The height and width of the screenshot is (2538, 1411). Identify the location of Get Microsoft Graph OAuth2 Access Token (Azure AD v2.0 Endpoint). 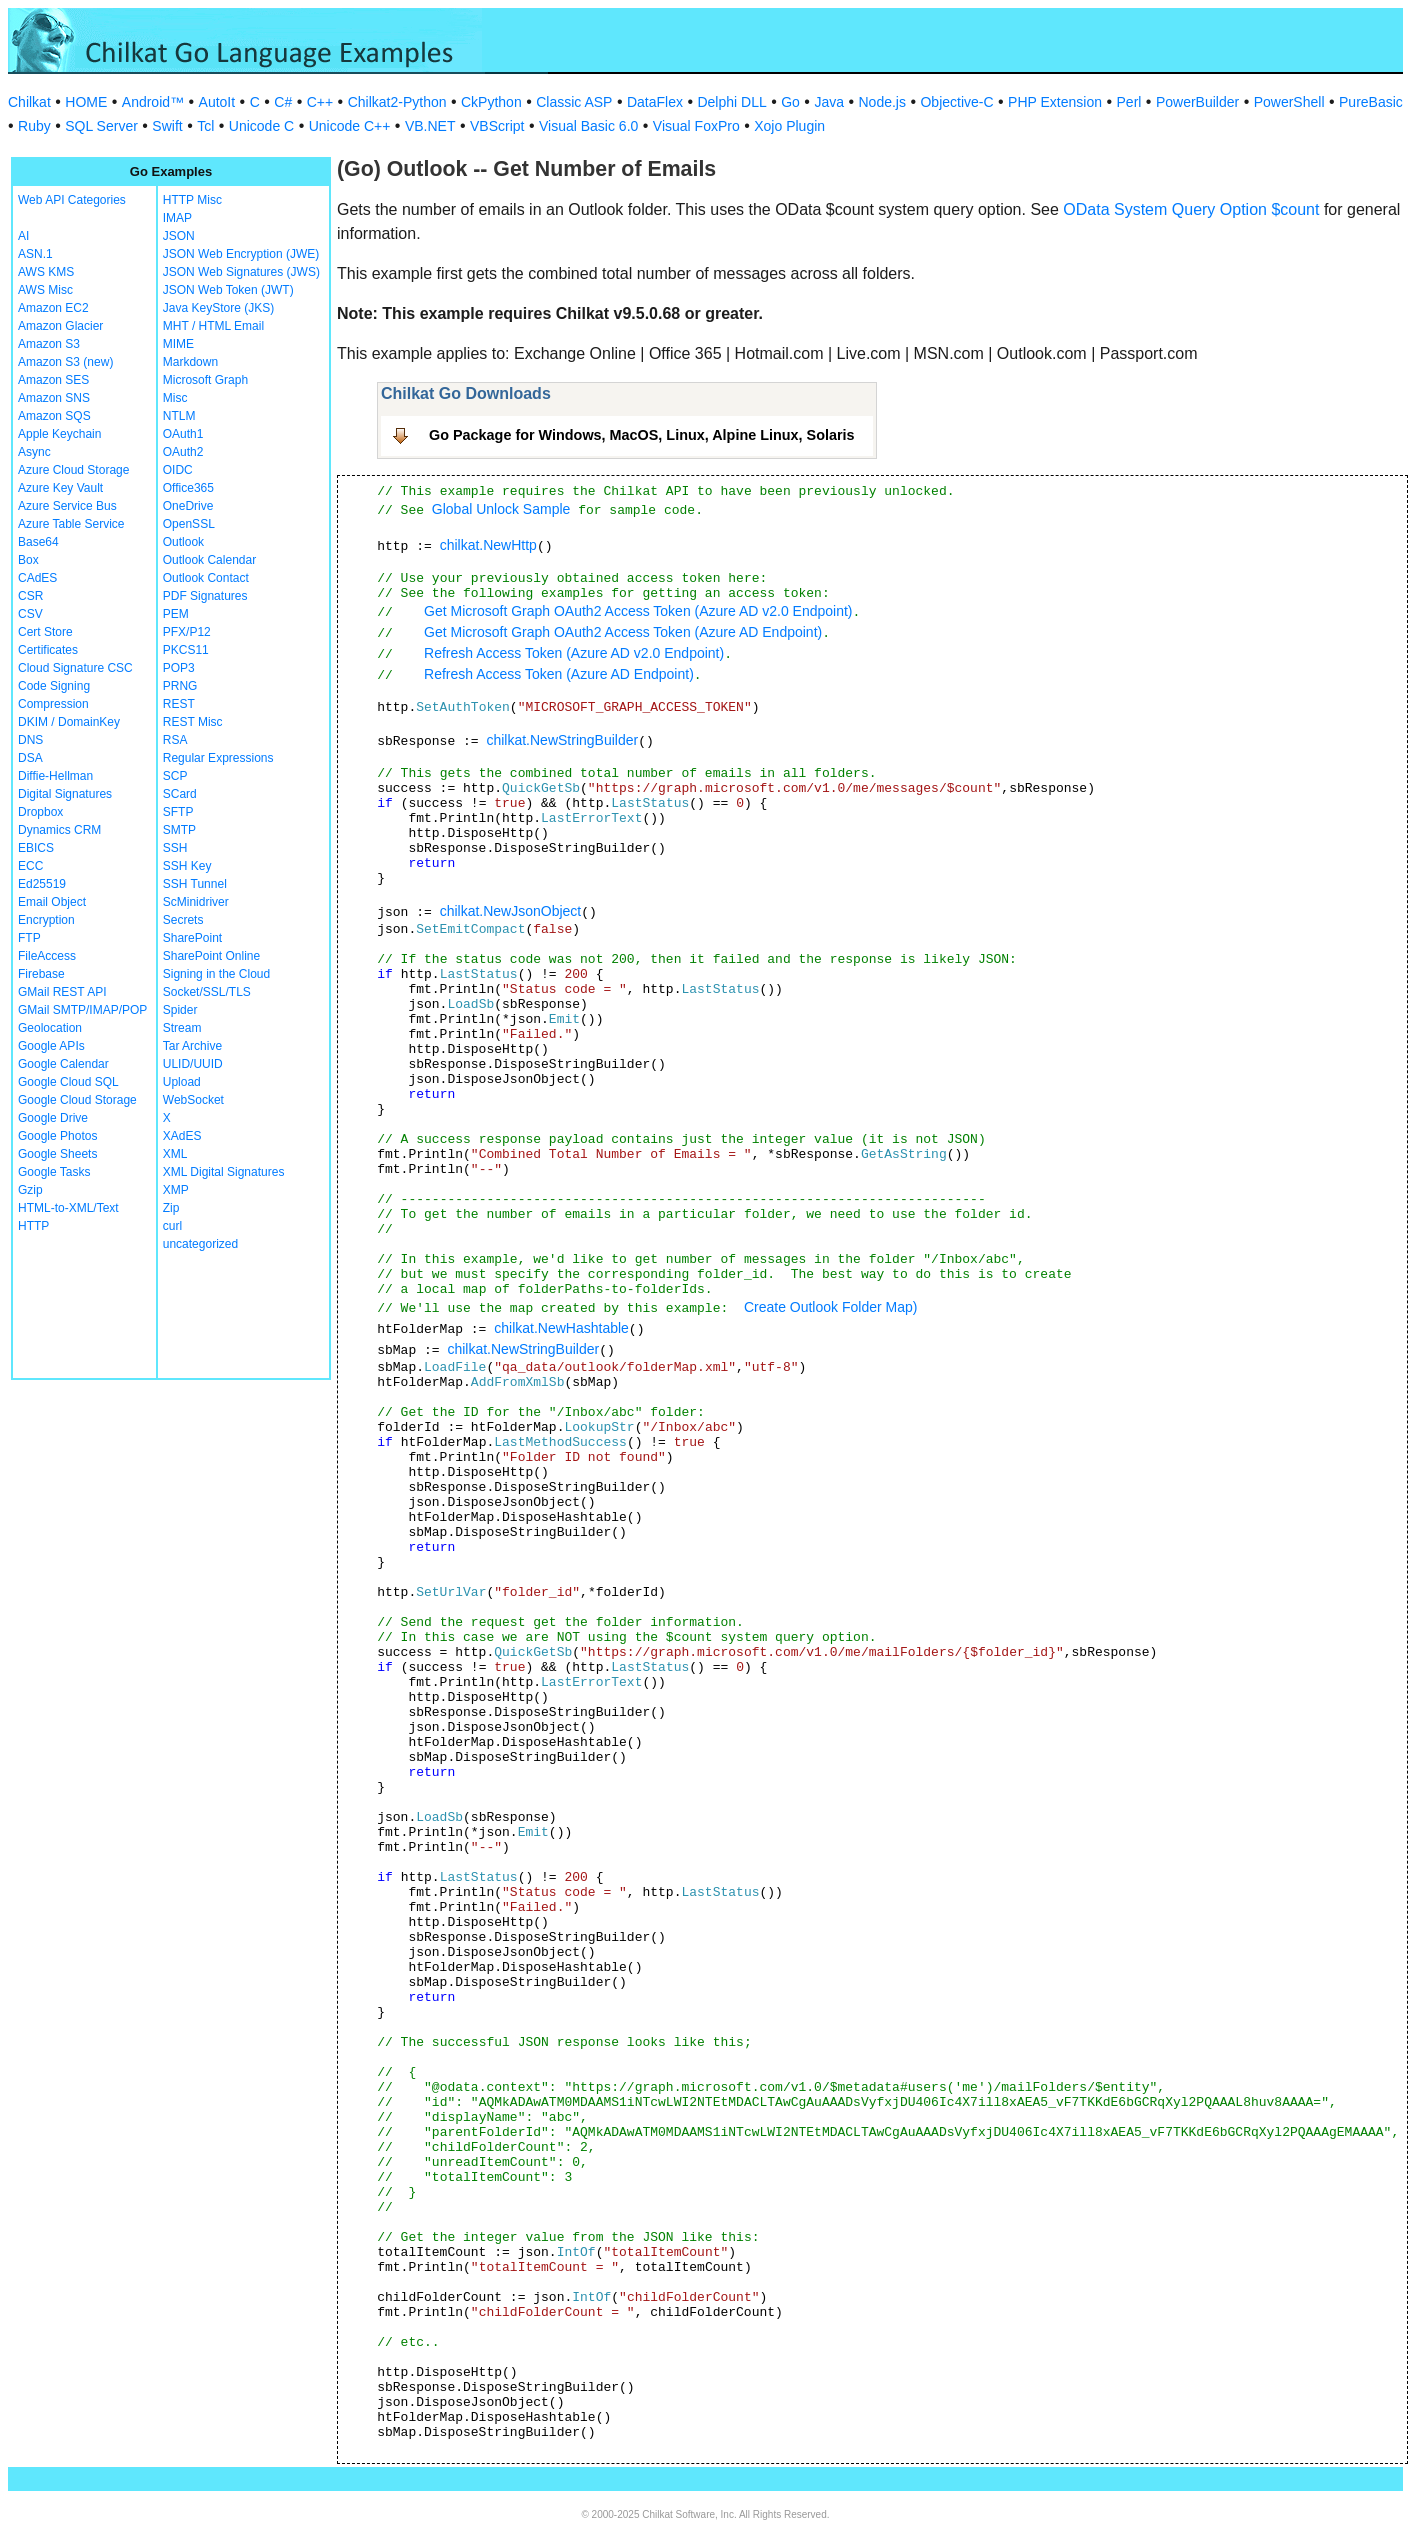
(638, 611).